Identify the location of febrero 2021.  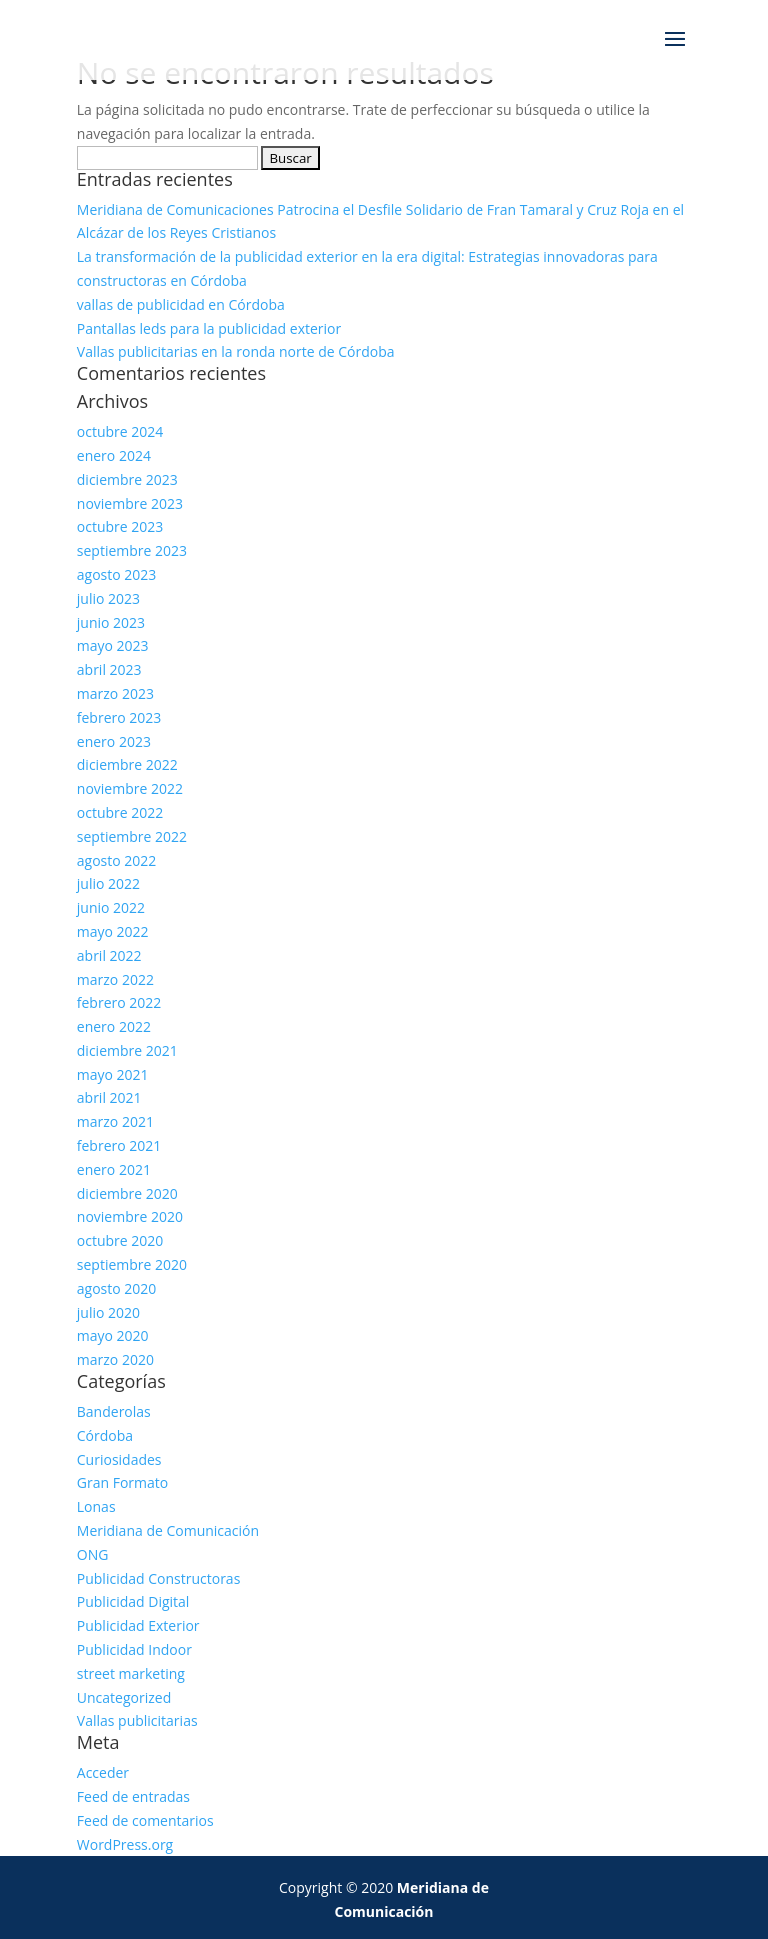
(119, 1145).